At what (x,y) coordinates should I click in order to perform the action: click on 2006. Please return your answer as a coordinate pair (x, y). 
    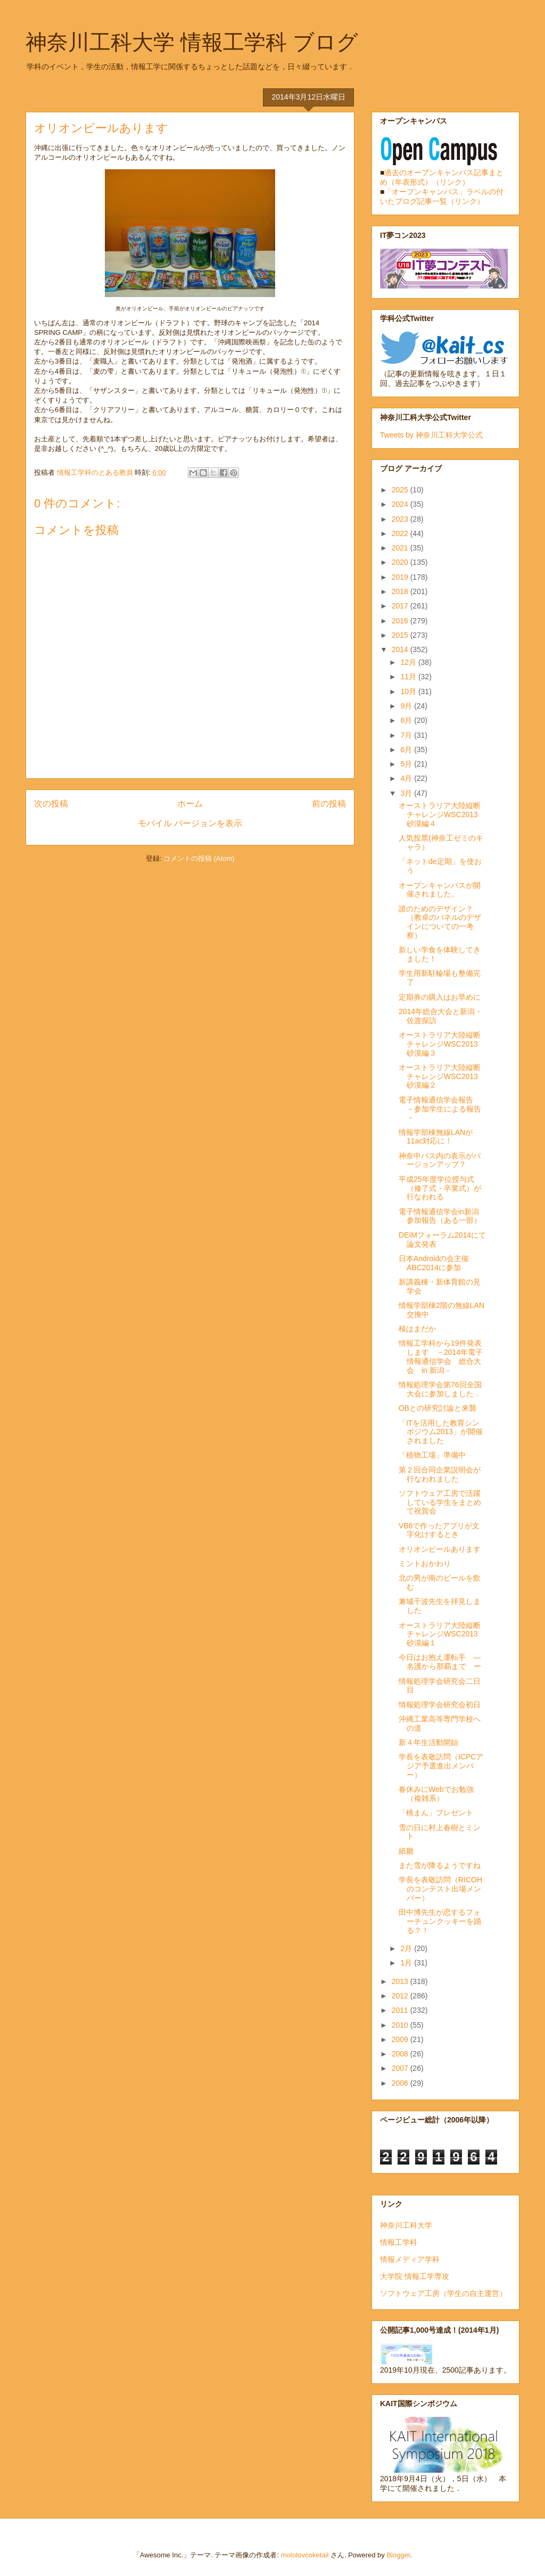
    Looking at the image, I should click on (401, 2083).